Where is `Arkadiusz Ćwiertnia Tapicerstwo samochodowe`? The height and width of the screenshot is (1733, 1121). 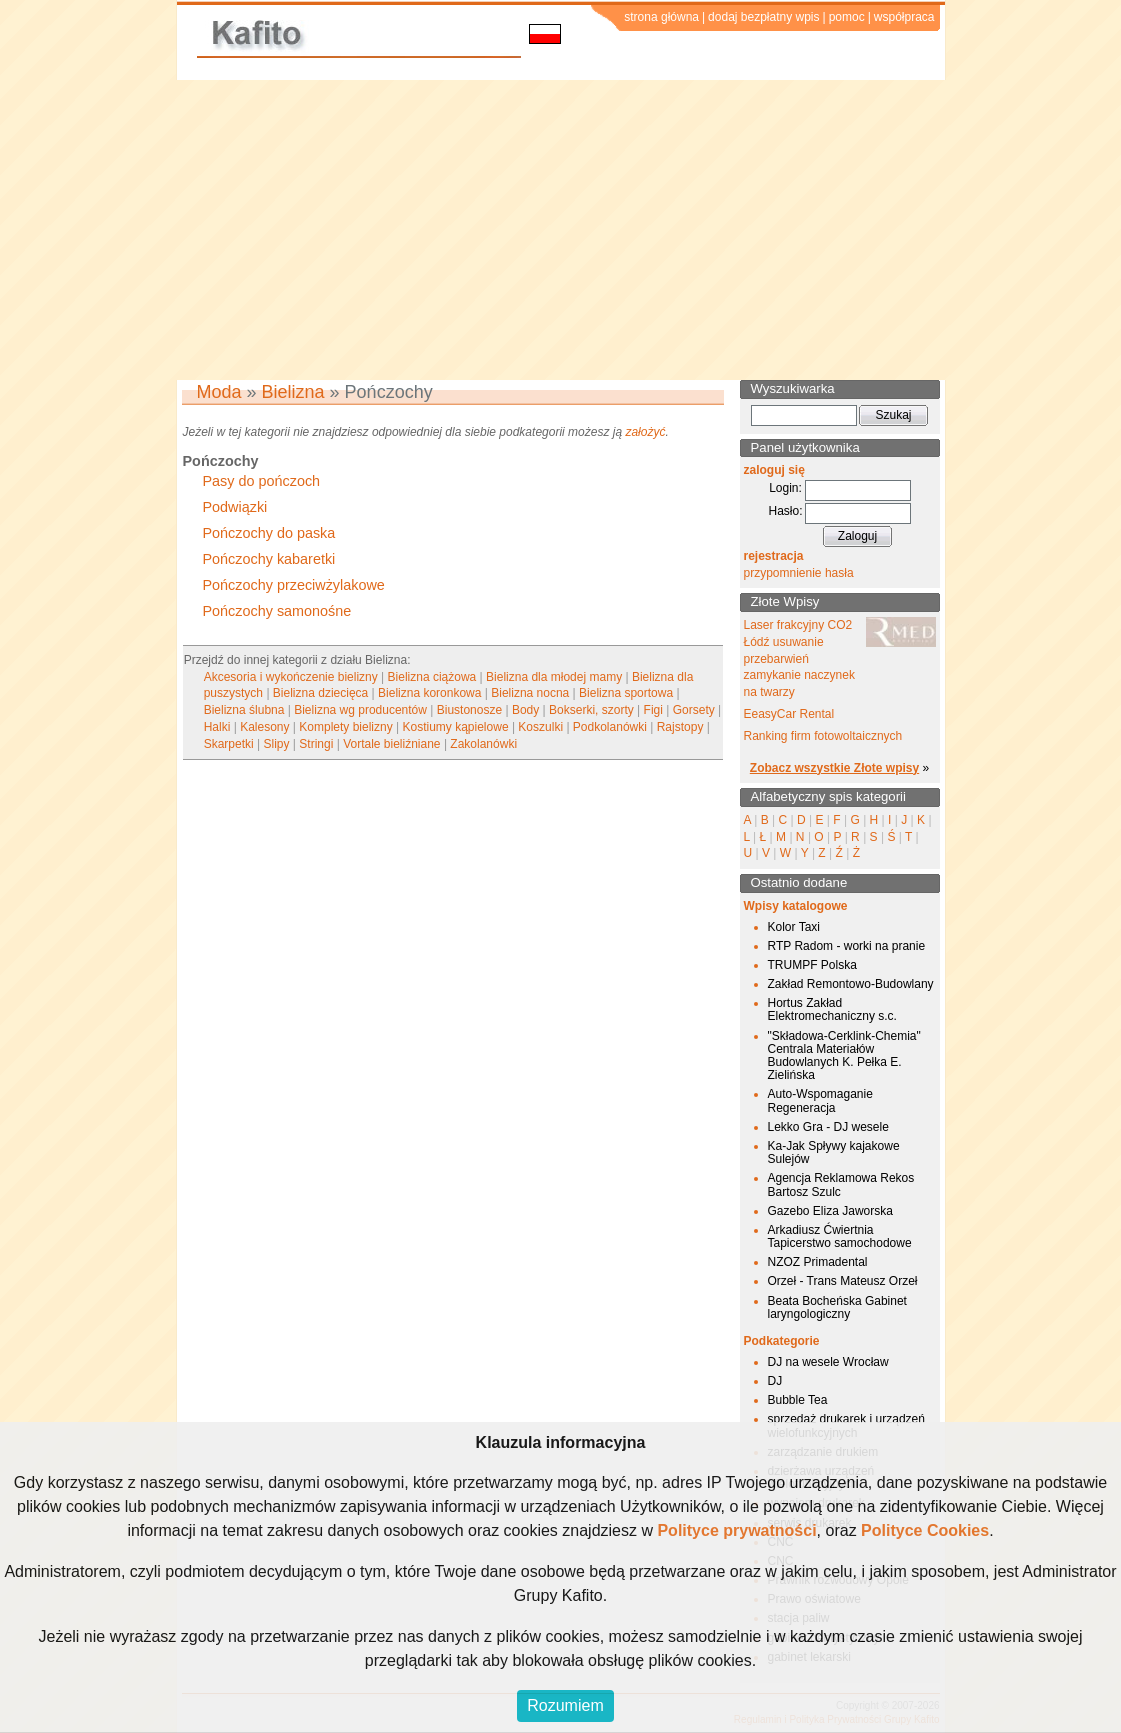
Arkadiusz Ćwiertnia Tapicerstwo samochodowe is located at coordinates (840, 1236).